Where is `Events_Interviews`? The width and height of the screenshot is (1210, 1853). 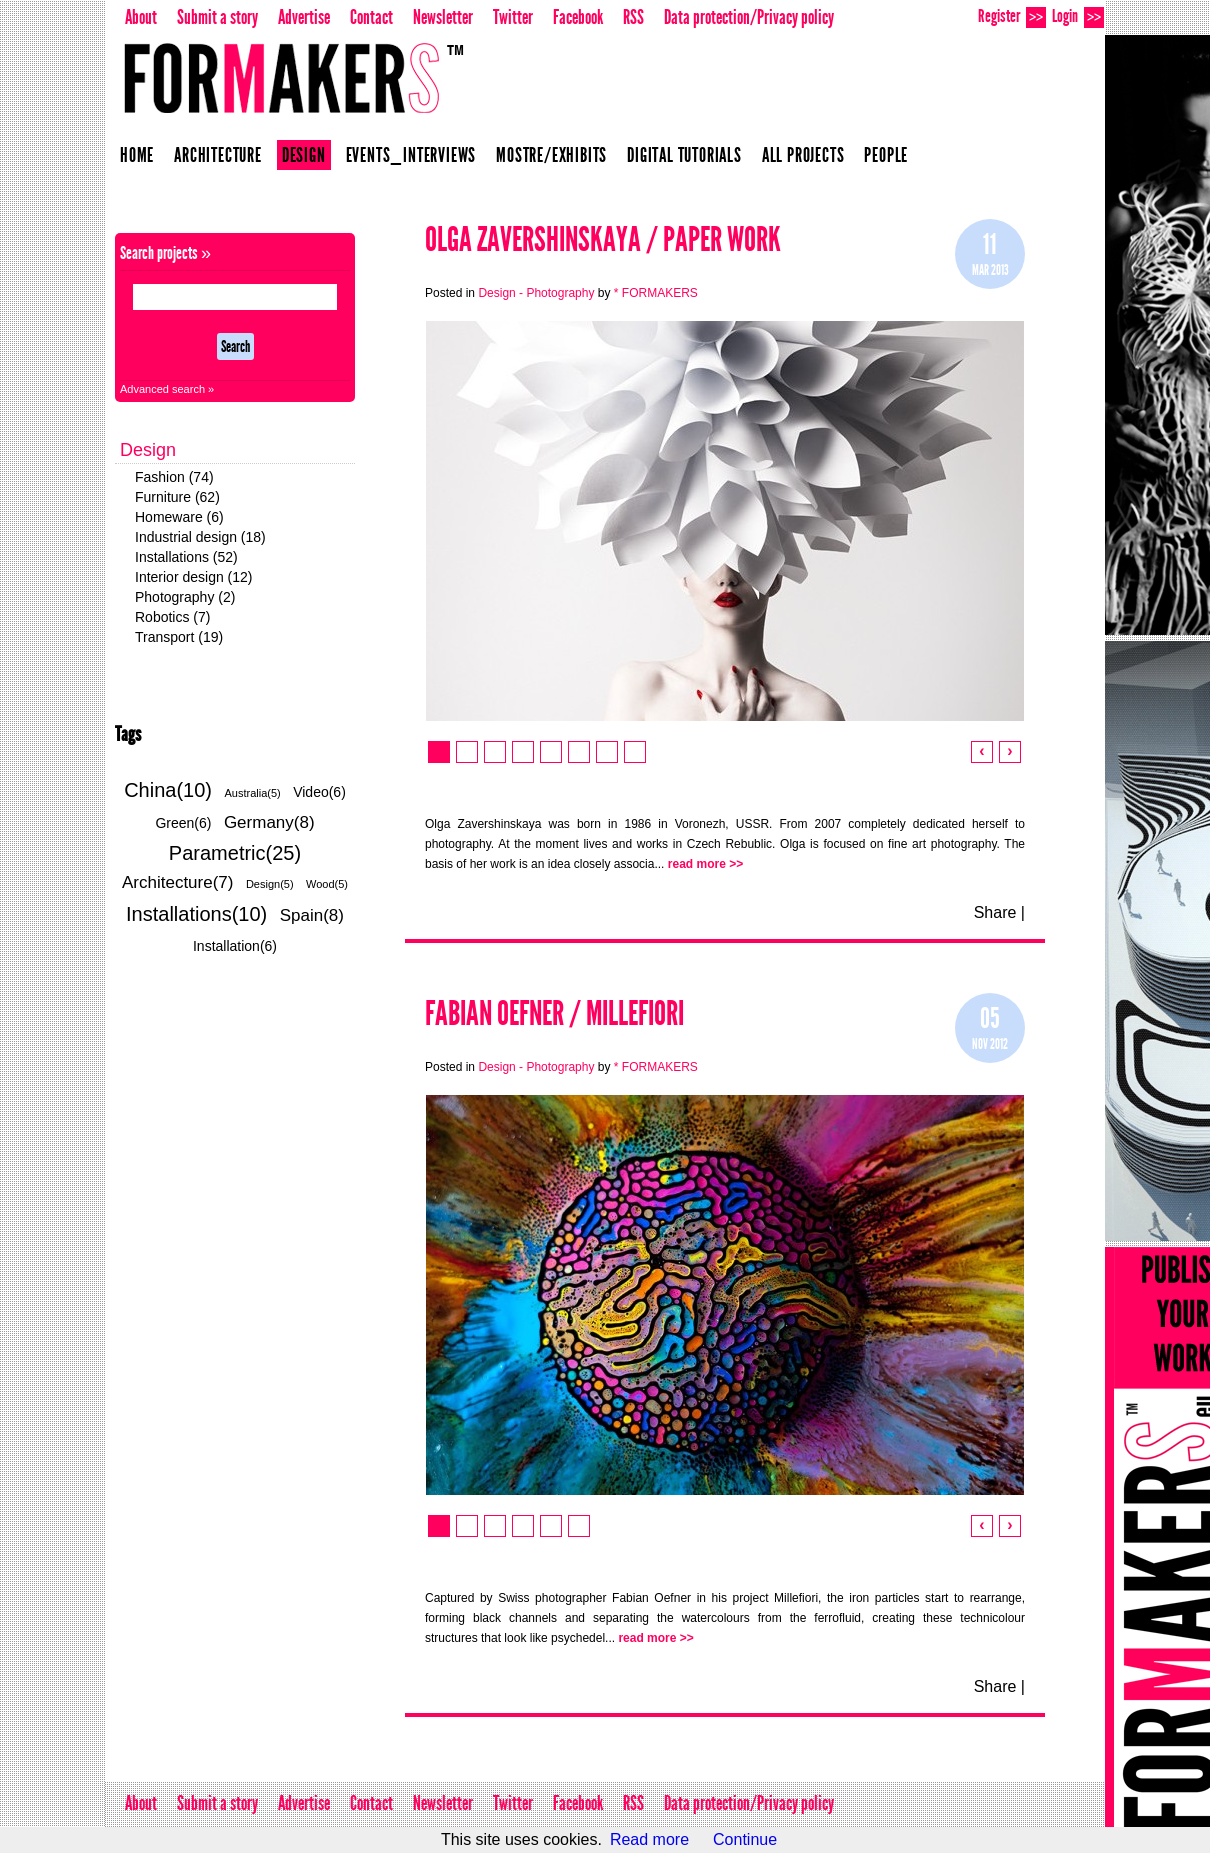 Events_Interviews is located at coordinates (411, 155).